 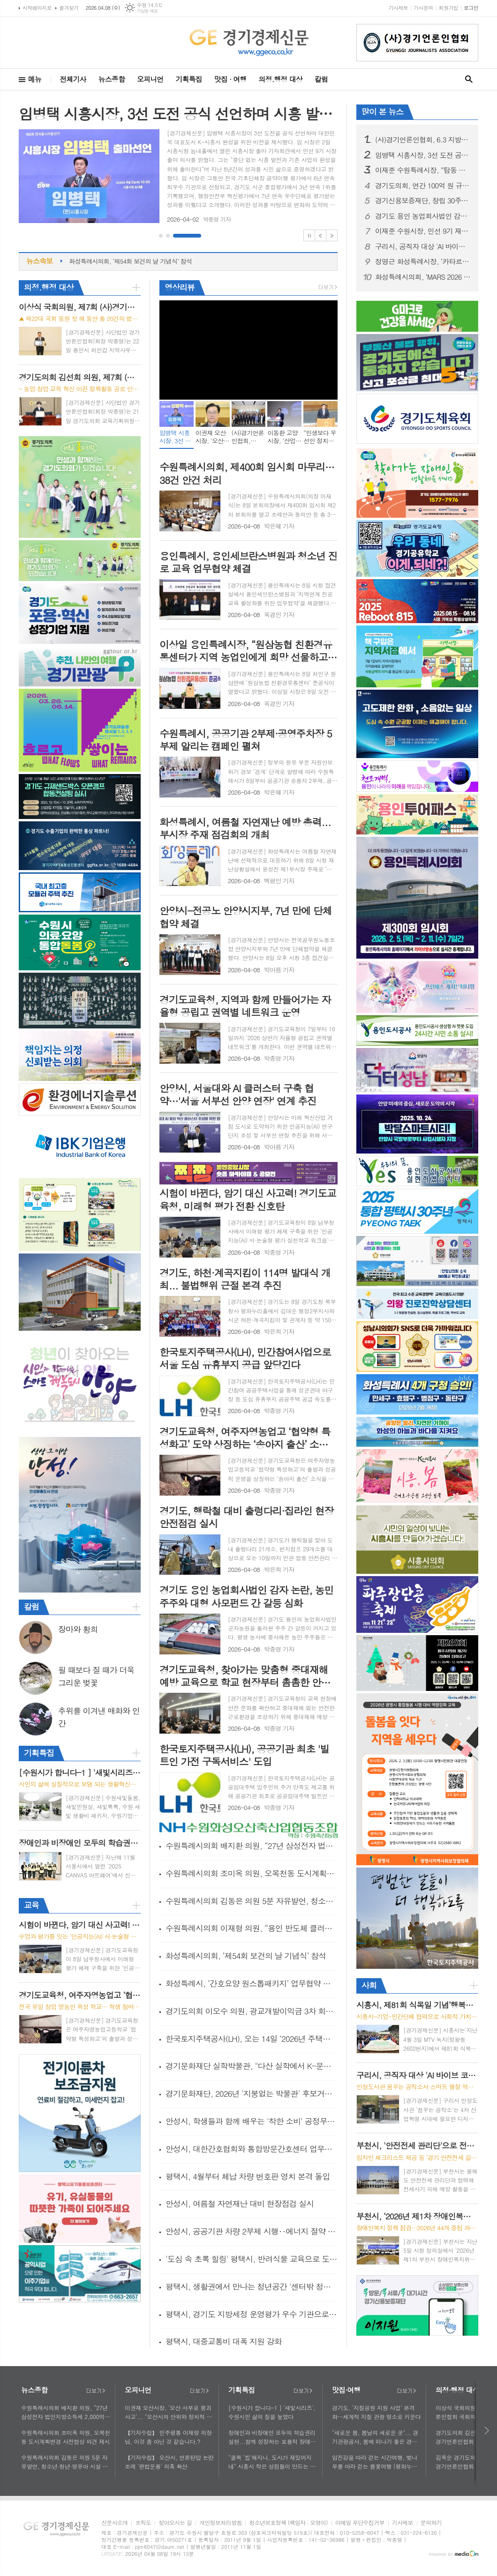 What do you see at coordinates (68, 7) in the screenshot?
I see `즐겨찾기` at bounding box center [68, 7].